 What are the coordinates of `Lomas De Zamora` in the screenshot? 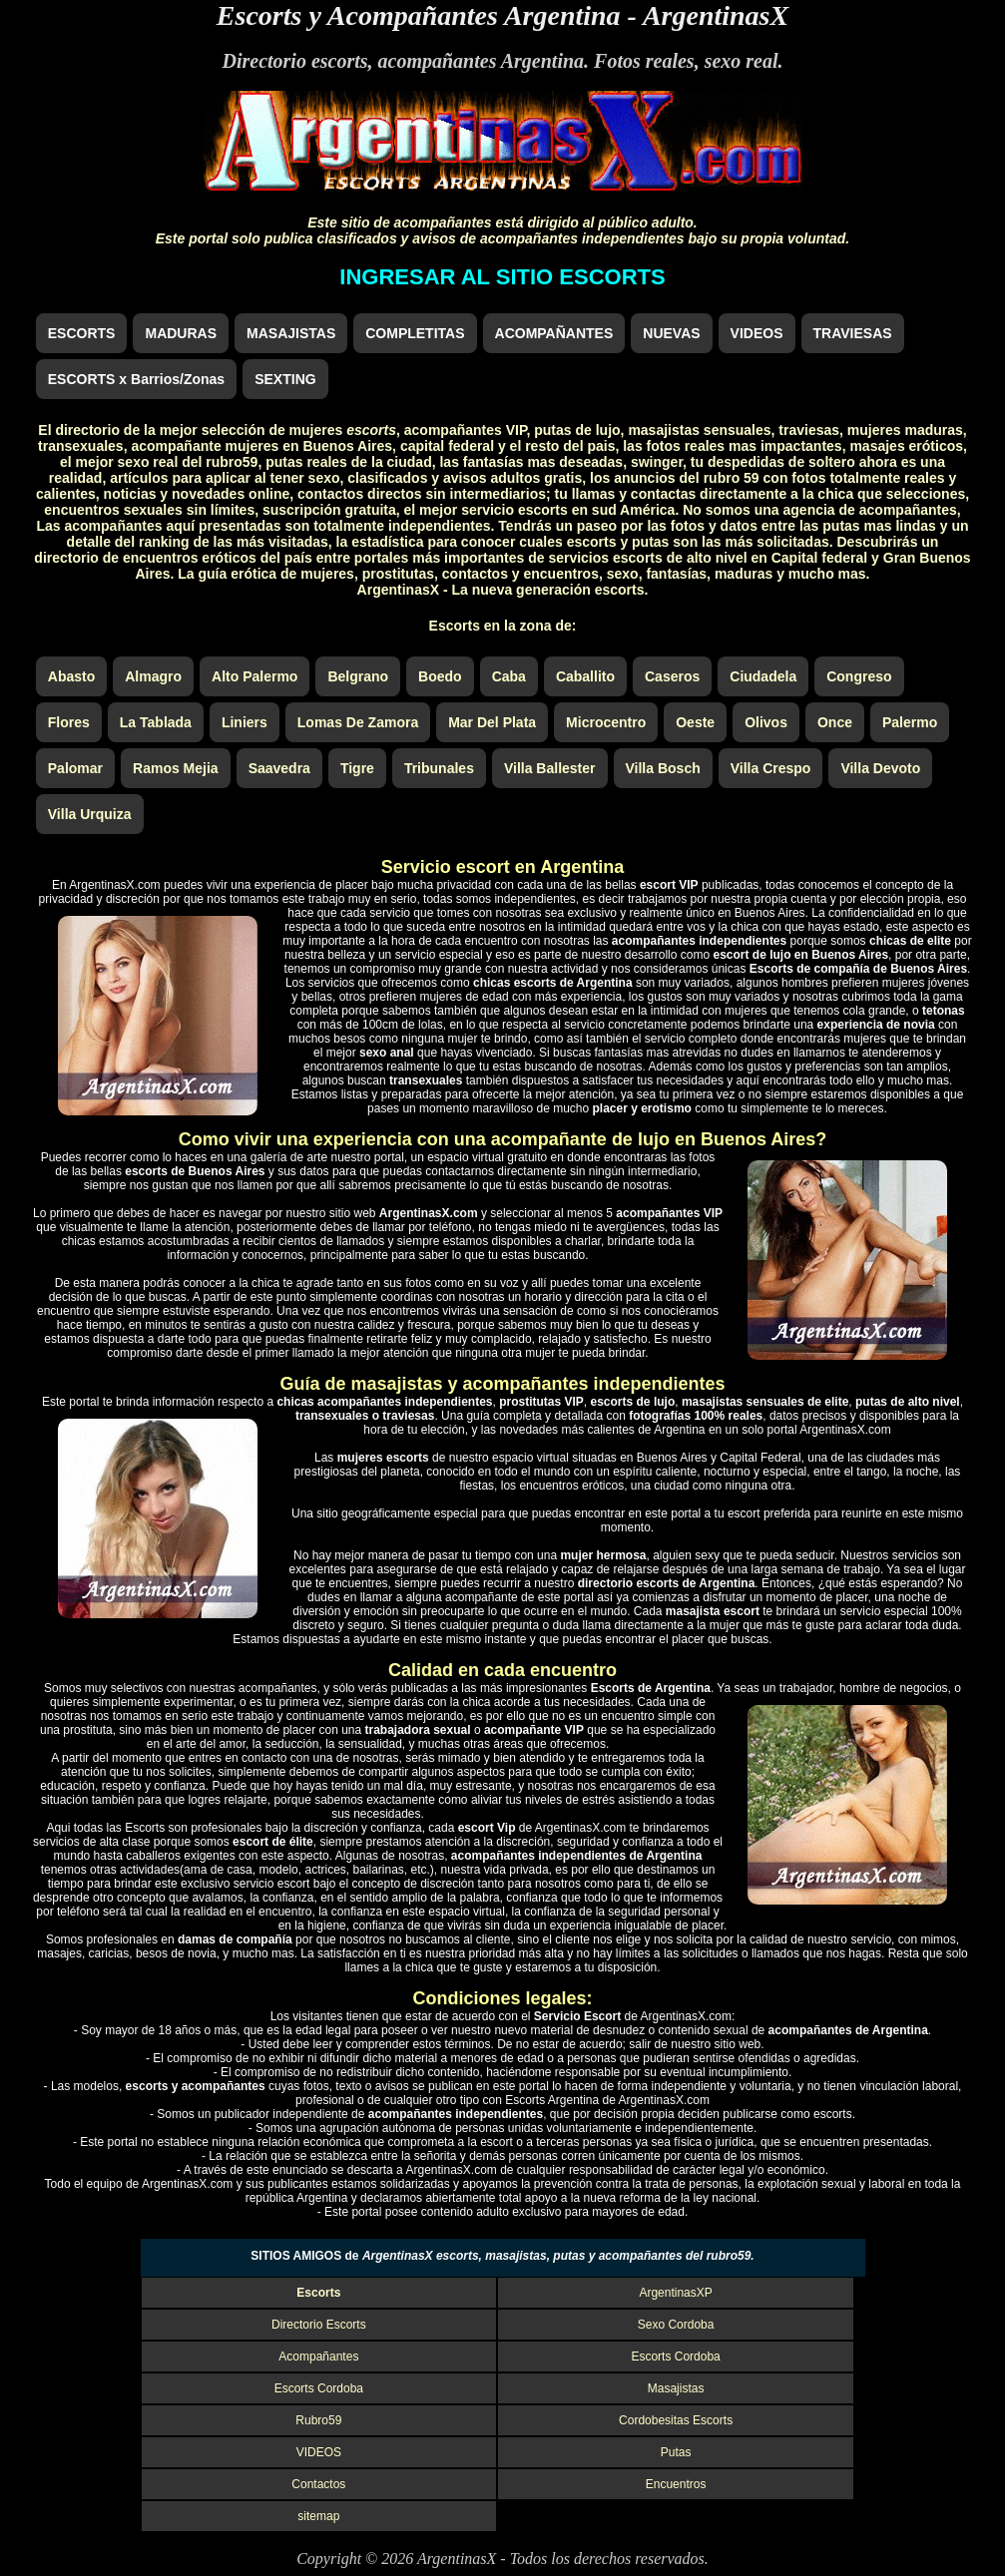 It's located at (357, 722).